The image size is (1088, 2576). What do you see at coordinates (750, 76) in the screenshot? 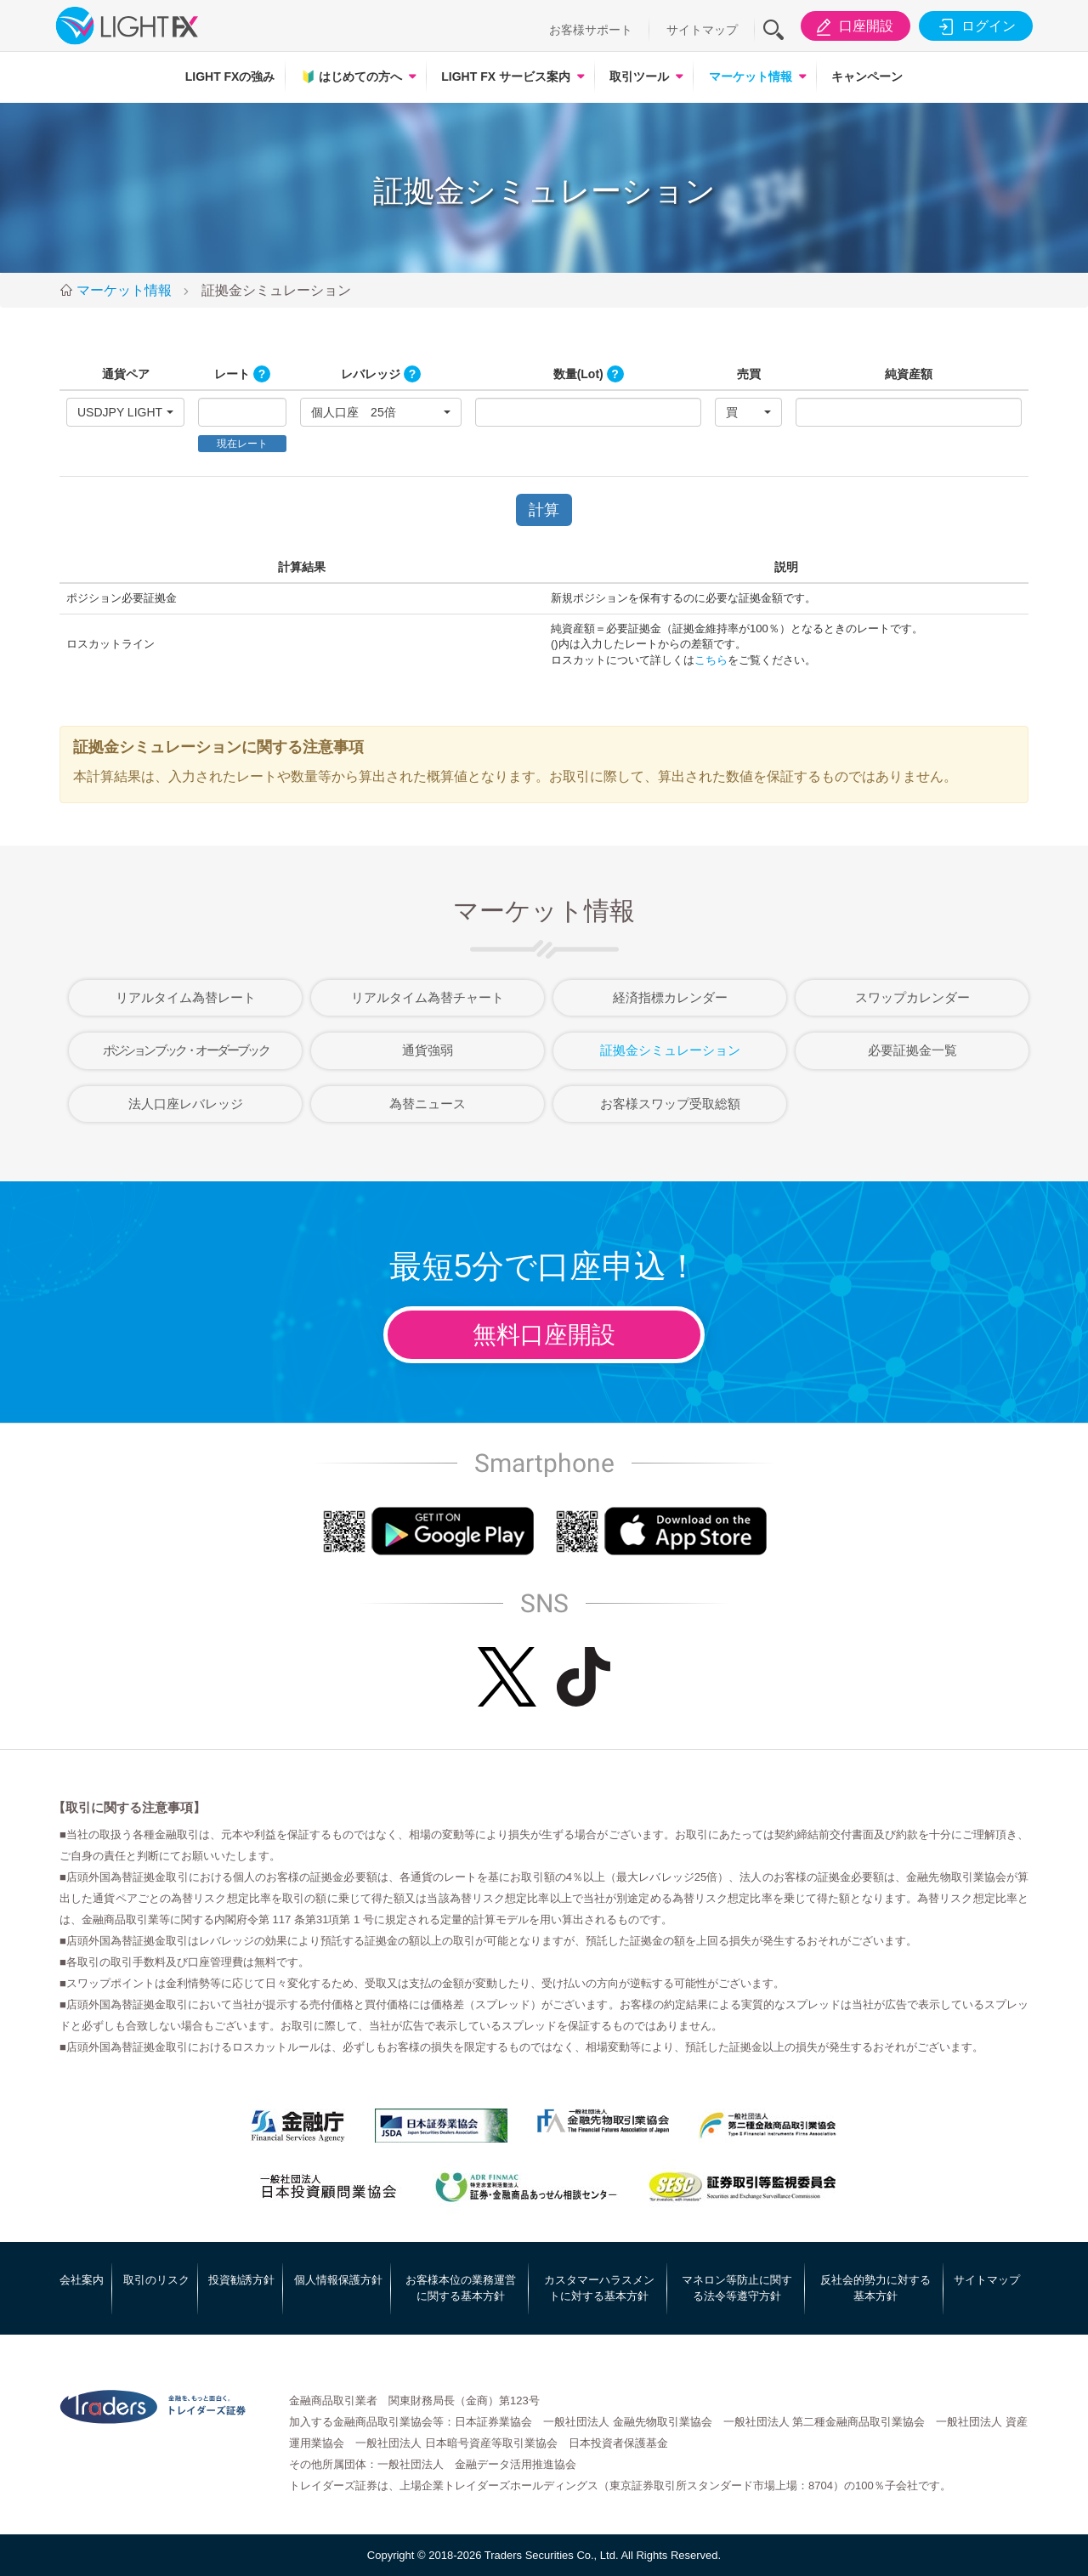
I see `マーケット情報` at bounding box center [750, 76].